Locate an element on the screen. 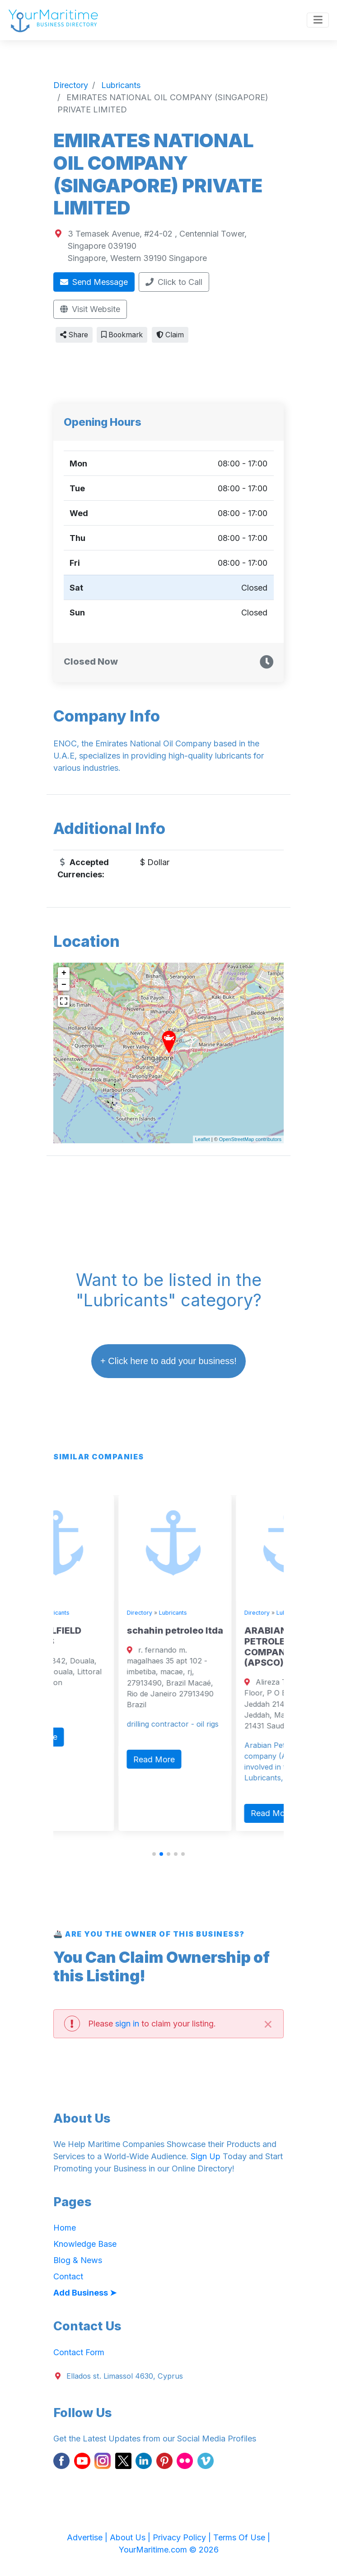 Image resolution: width=337 pixels, height=2576 pixels. Terms Of Use | is located at coordinates (241, 2537).